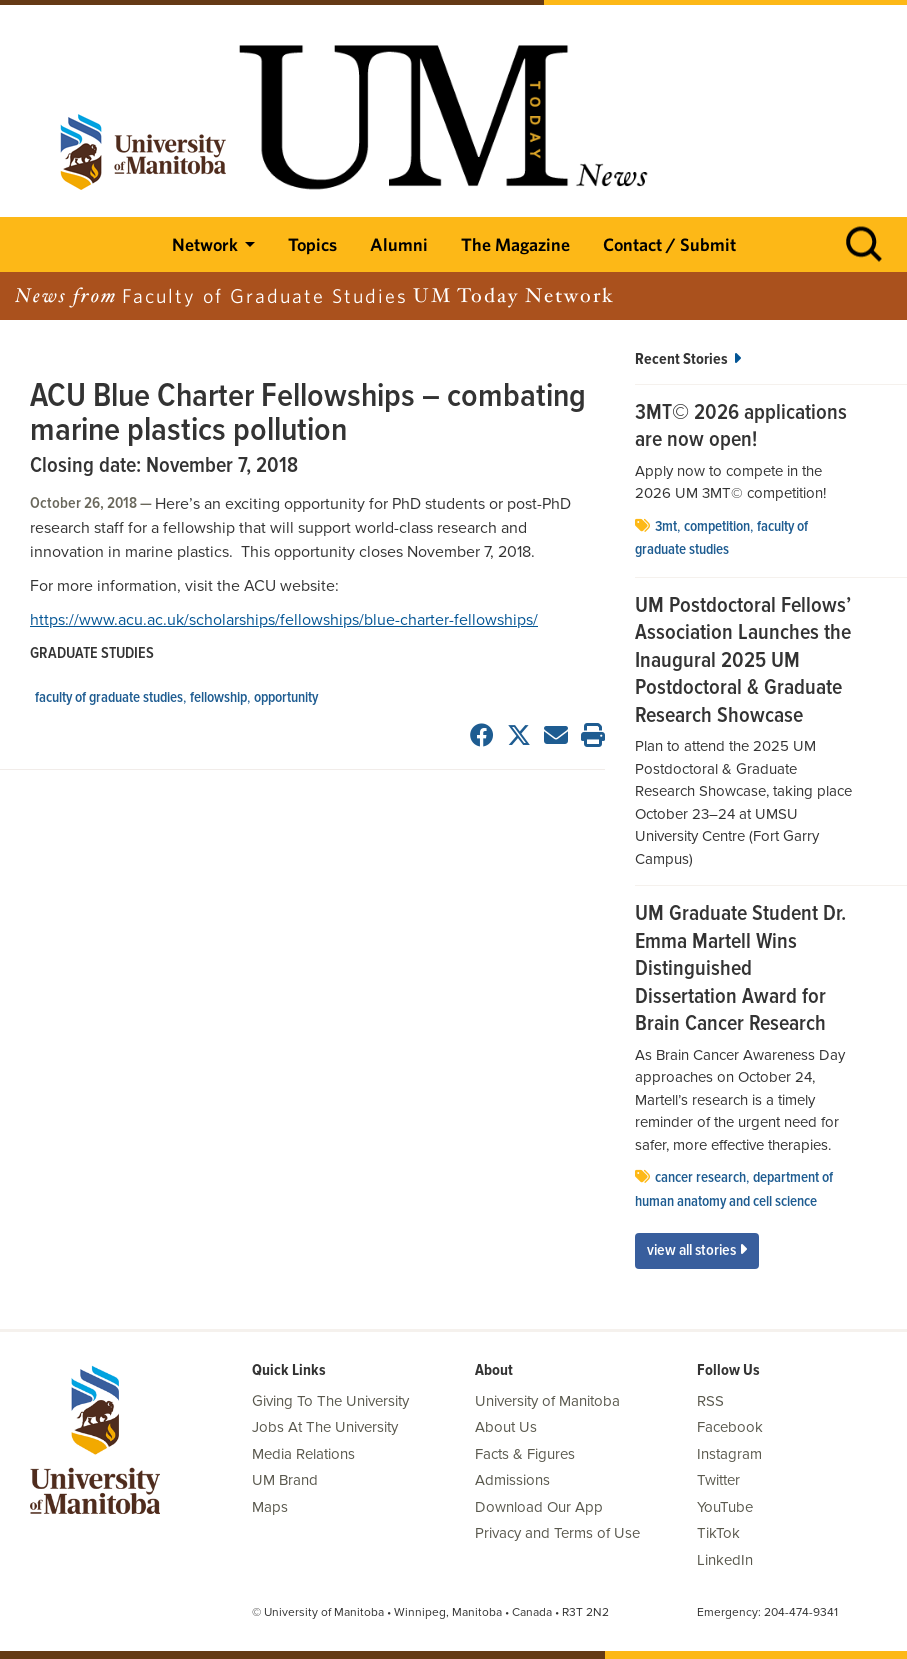  Describe the element at coordinates (330, 1401) in the screenshot. I see `Giving To The University` at that location.